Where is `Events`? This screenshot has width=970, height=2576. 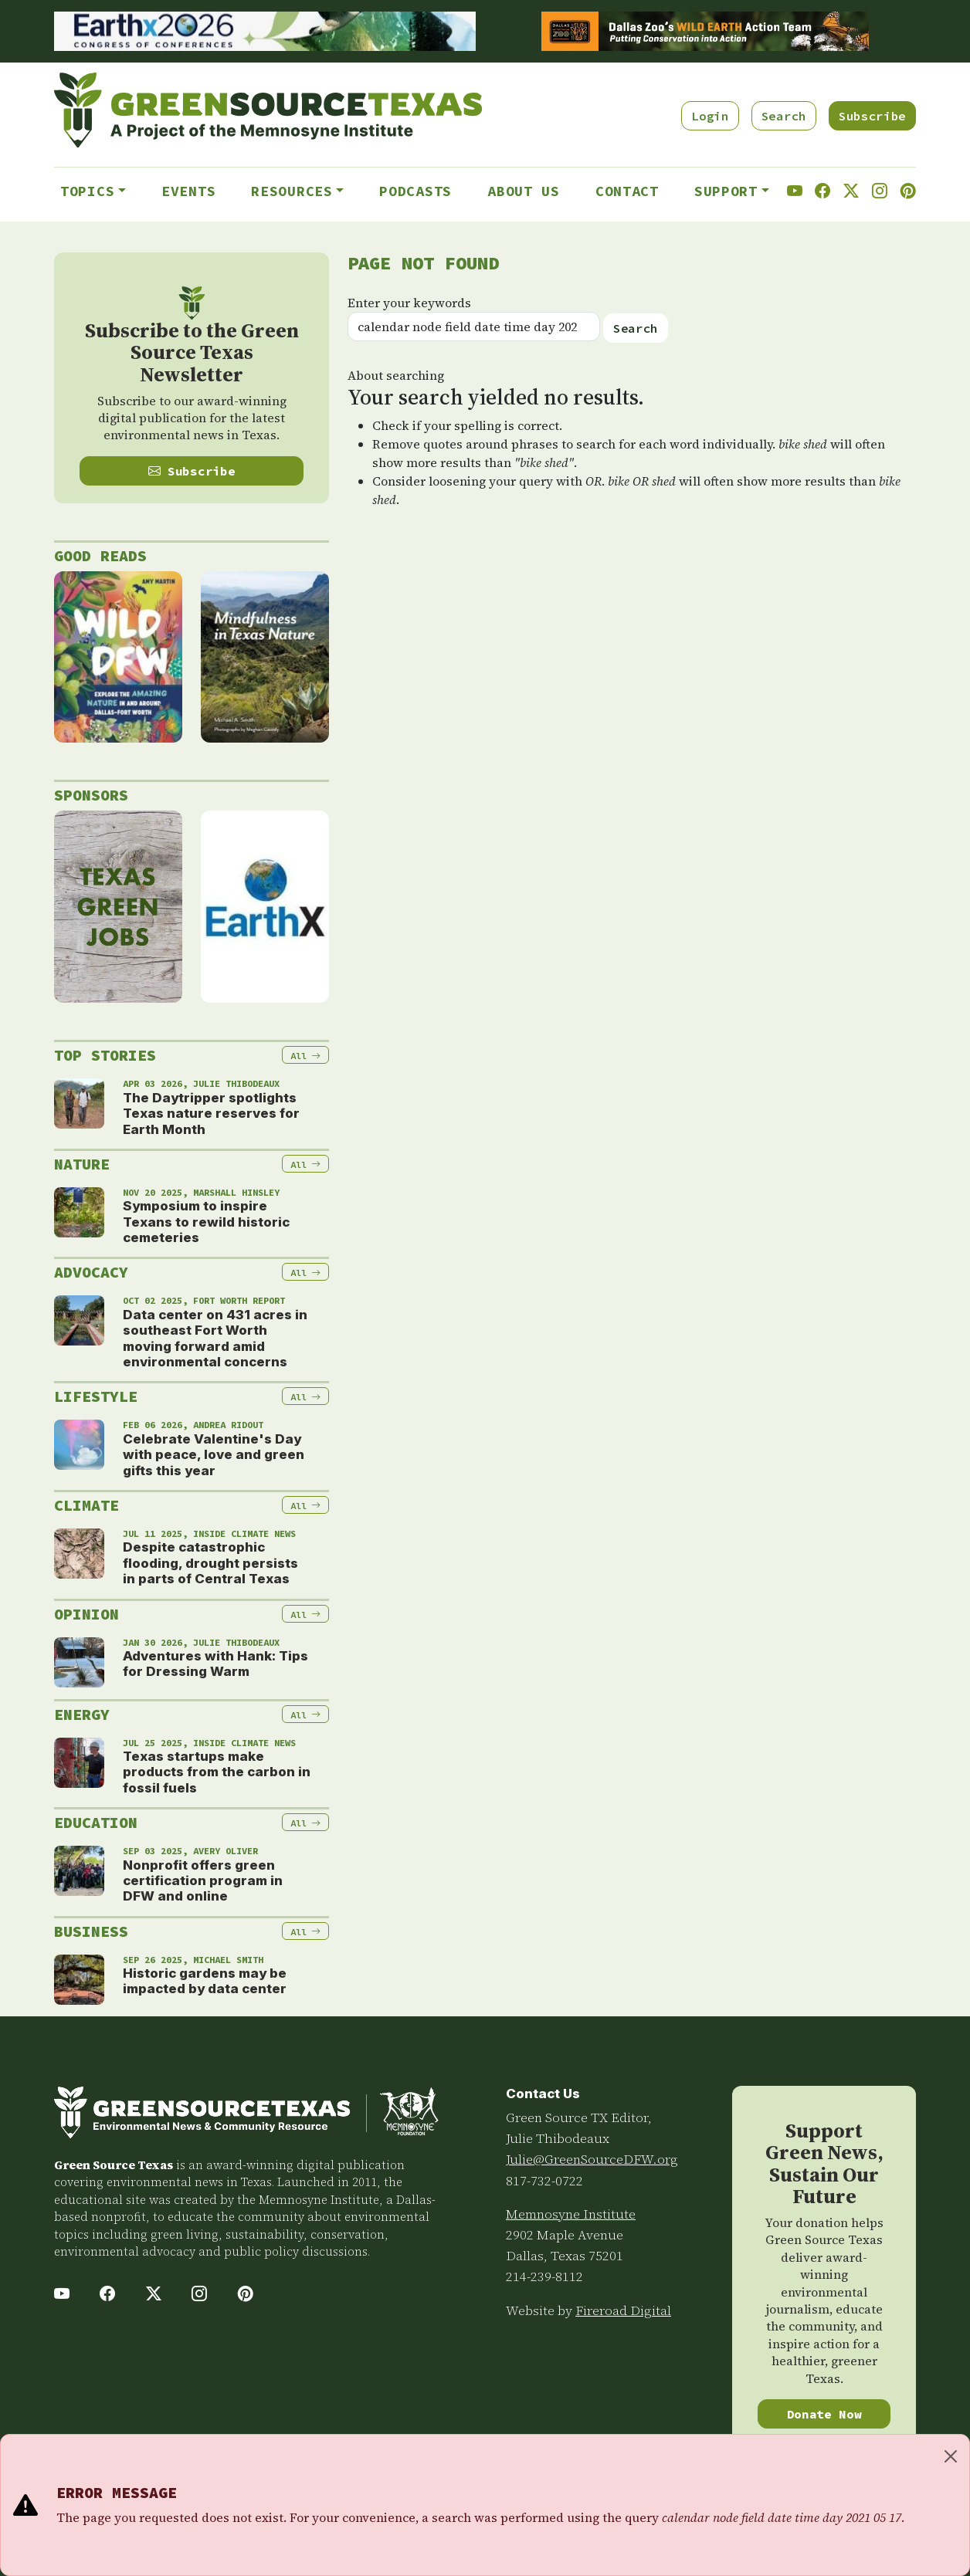
Events is located at coordinates (188, 191).